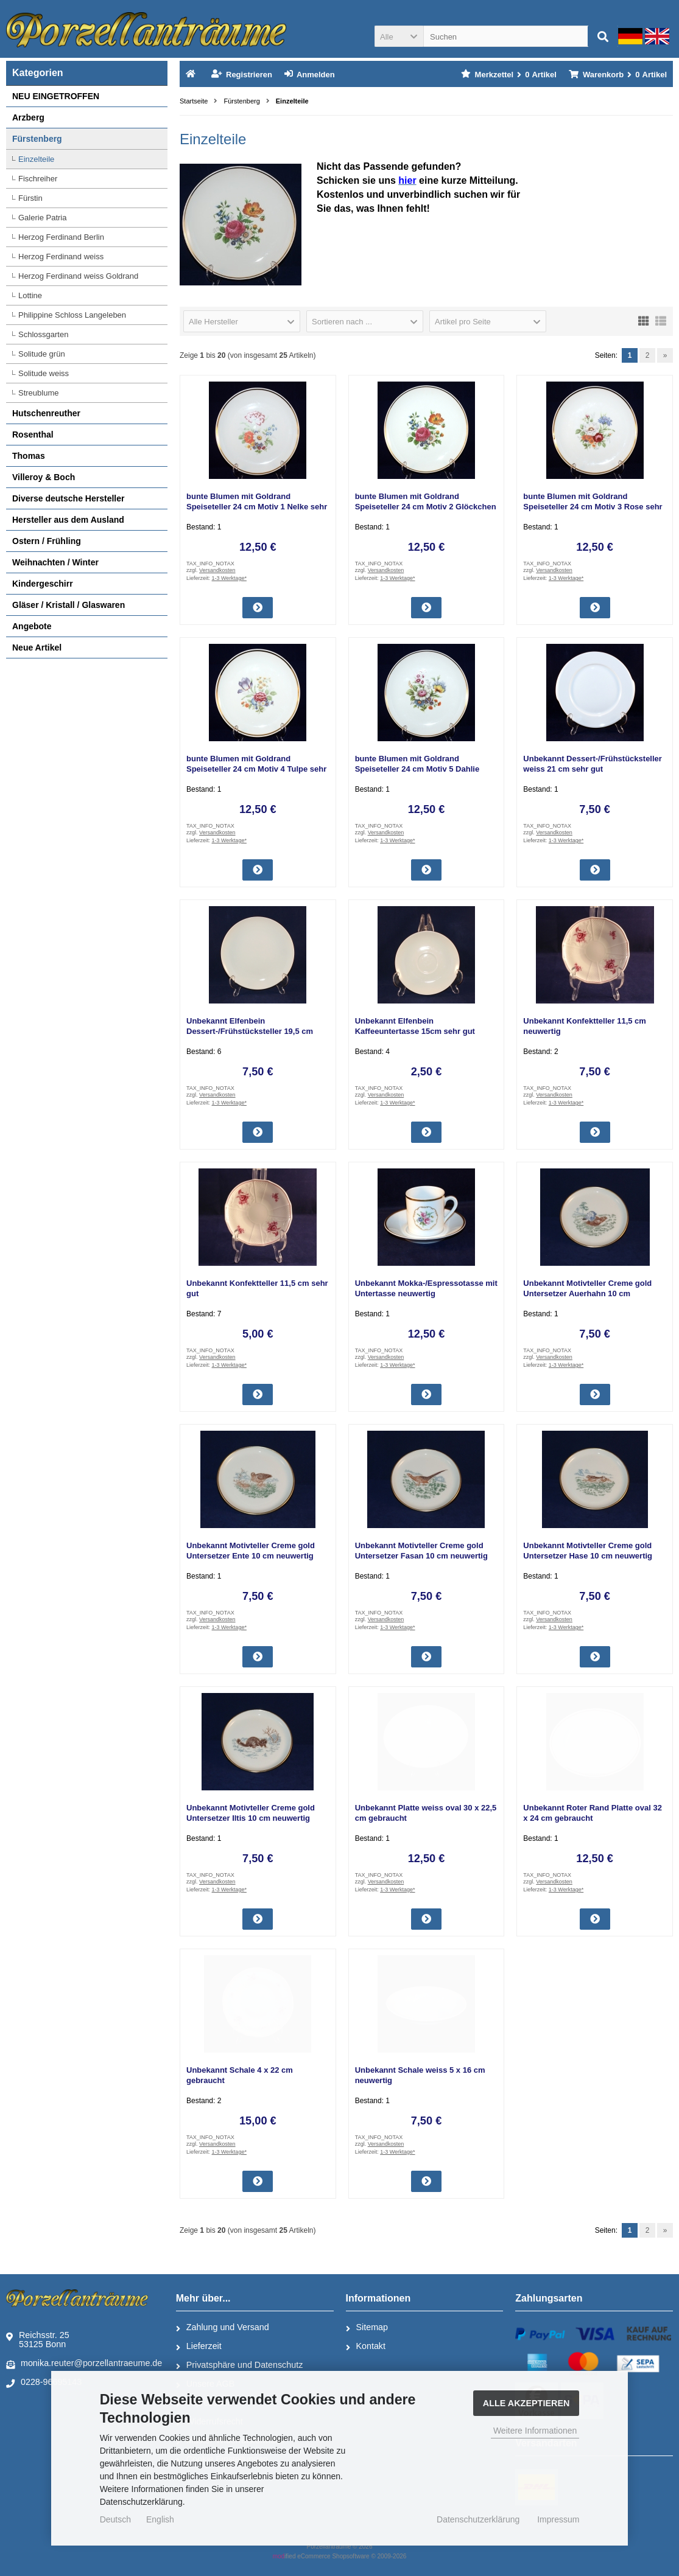 This screenshot has height=2576, width=679. What do you see at coordinates (28, 456) in the screenshot?
I see `Thomas` at bounding box center [28, 456].